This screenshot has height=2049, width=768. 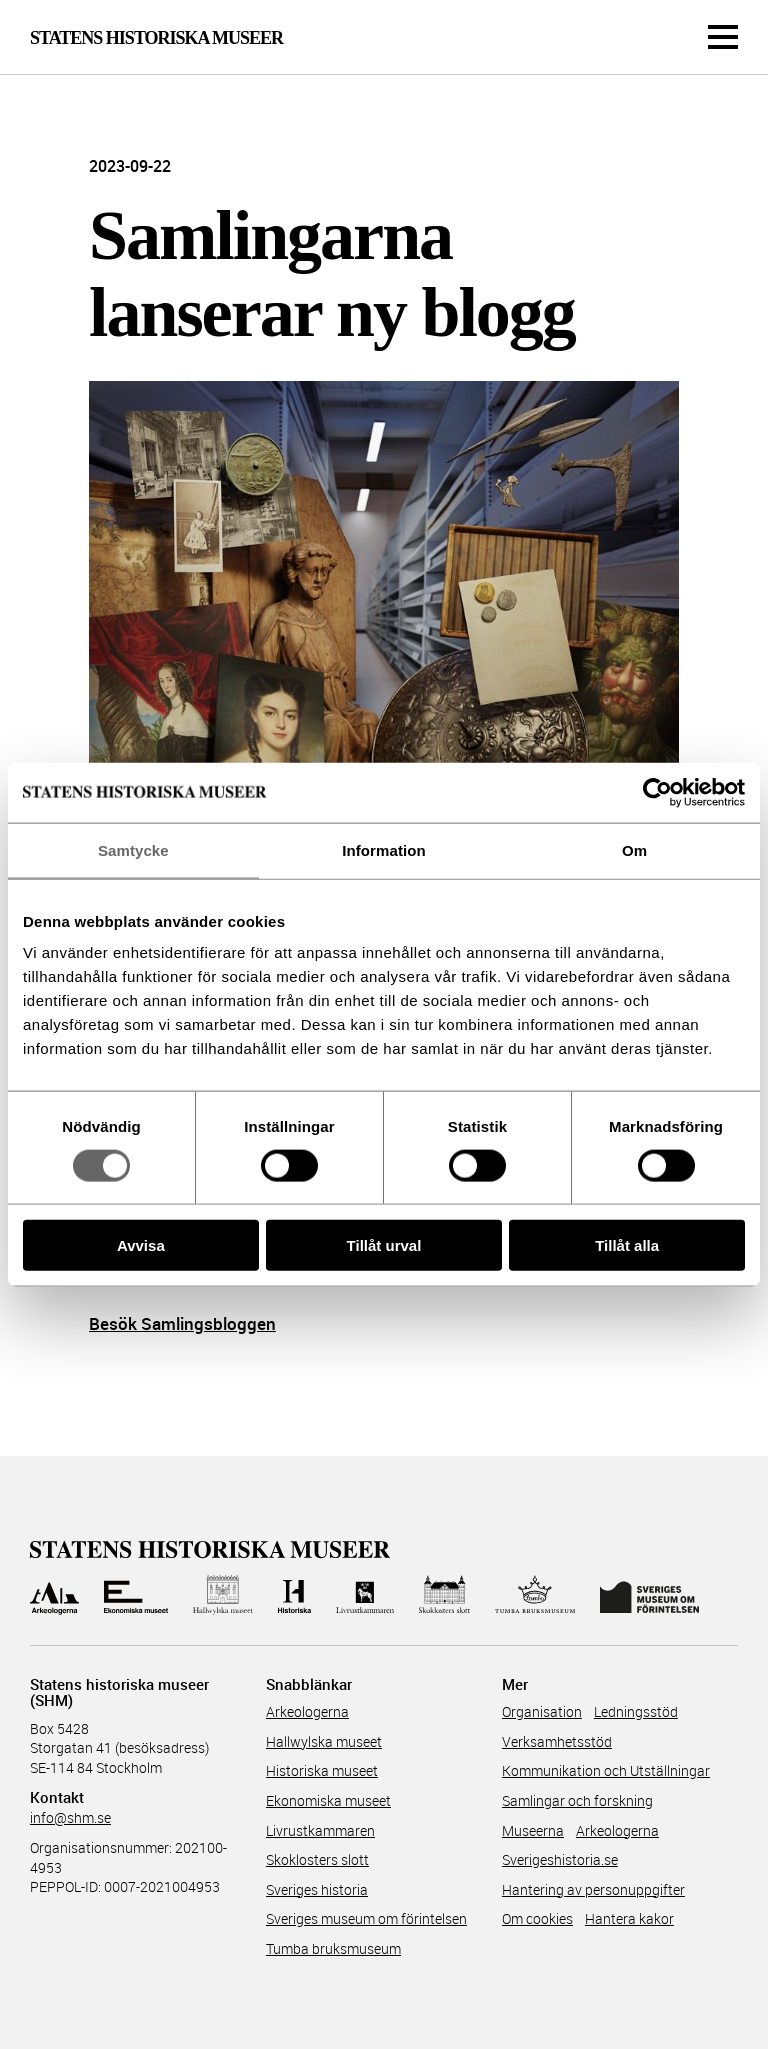 What do you see at coordinates (54, 1595) in the screenshot?
I see `[Till Arkeologerna]` at bounding box center [54, 1595].